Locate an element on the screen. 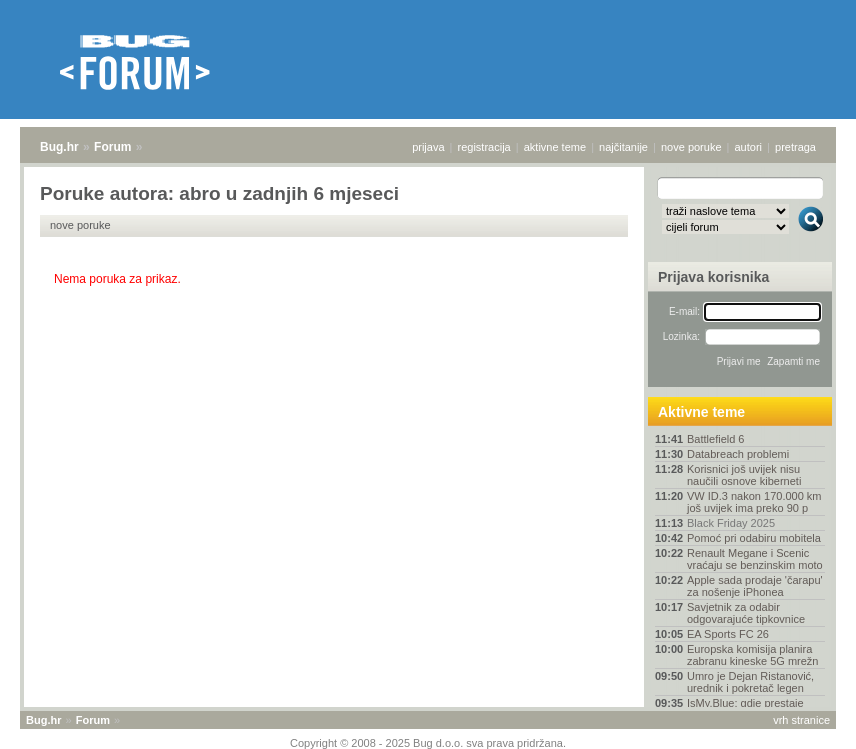  vrh stranice is located at coordinates (801, 720).